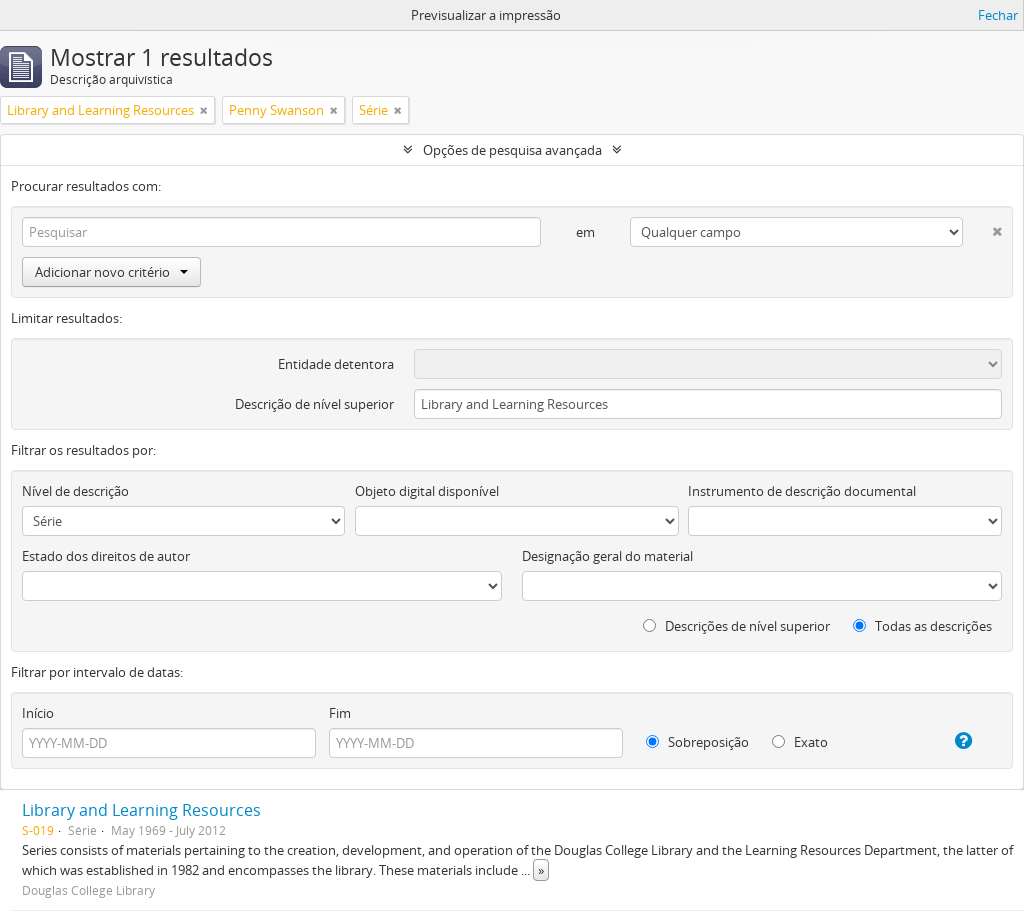 The width and height of the screenshot is (1024, 911). What do you see at coordinates (427, 491) in the screenshot?
I see `Objeto digital disponível` at bounding box center [427, 491].